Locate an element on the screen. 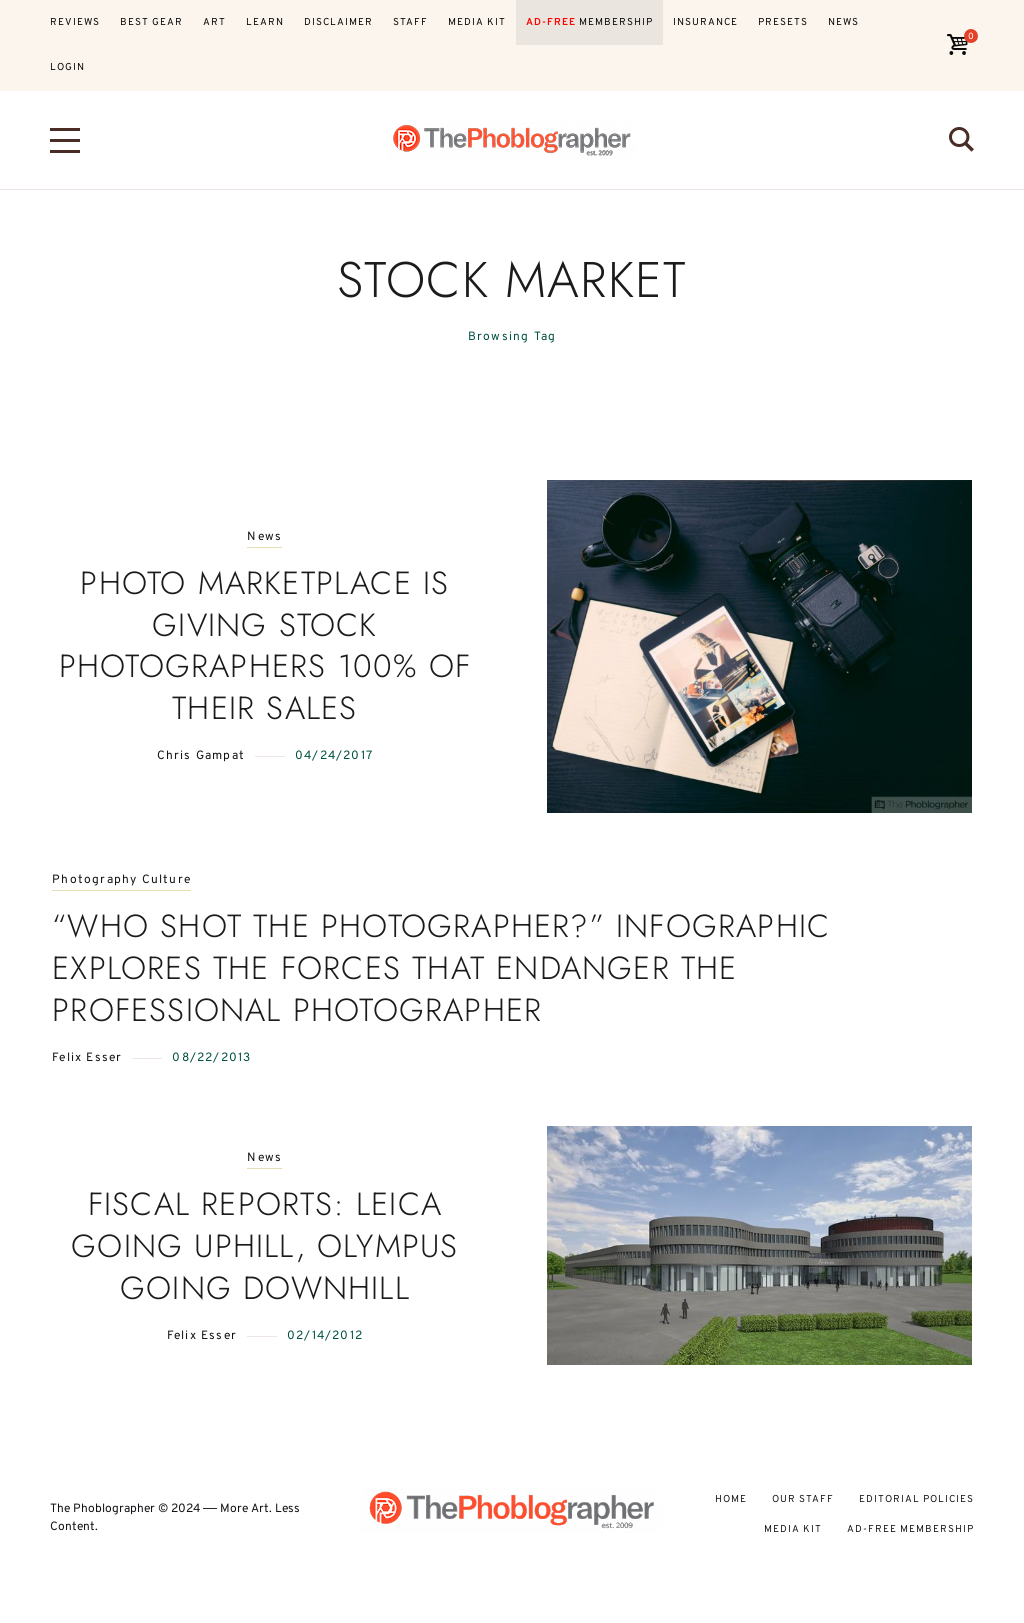 The image size is (1024, 1623). Felix Esser is located at coordinates (87, 1058).